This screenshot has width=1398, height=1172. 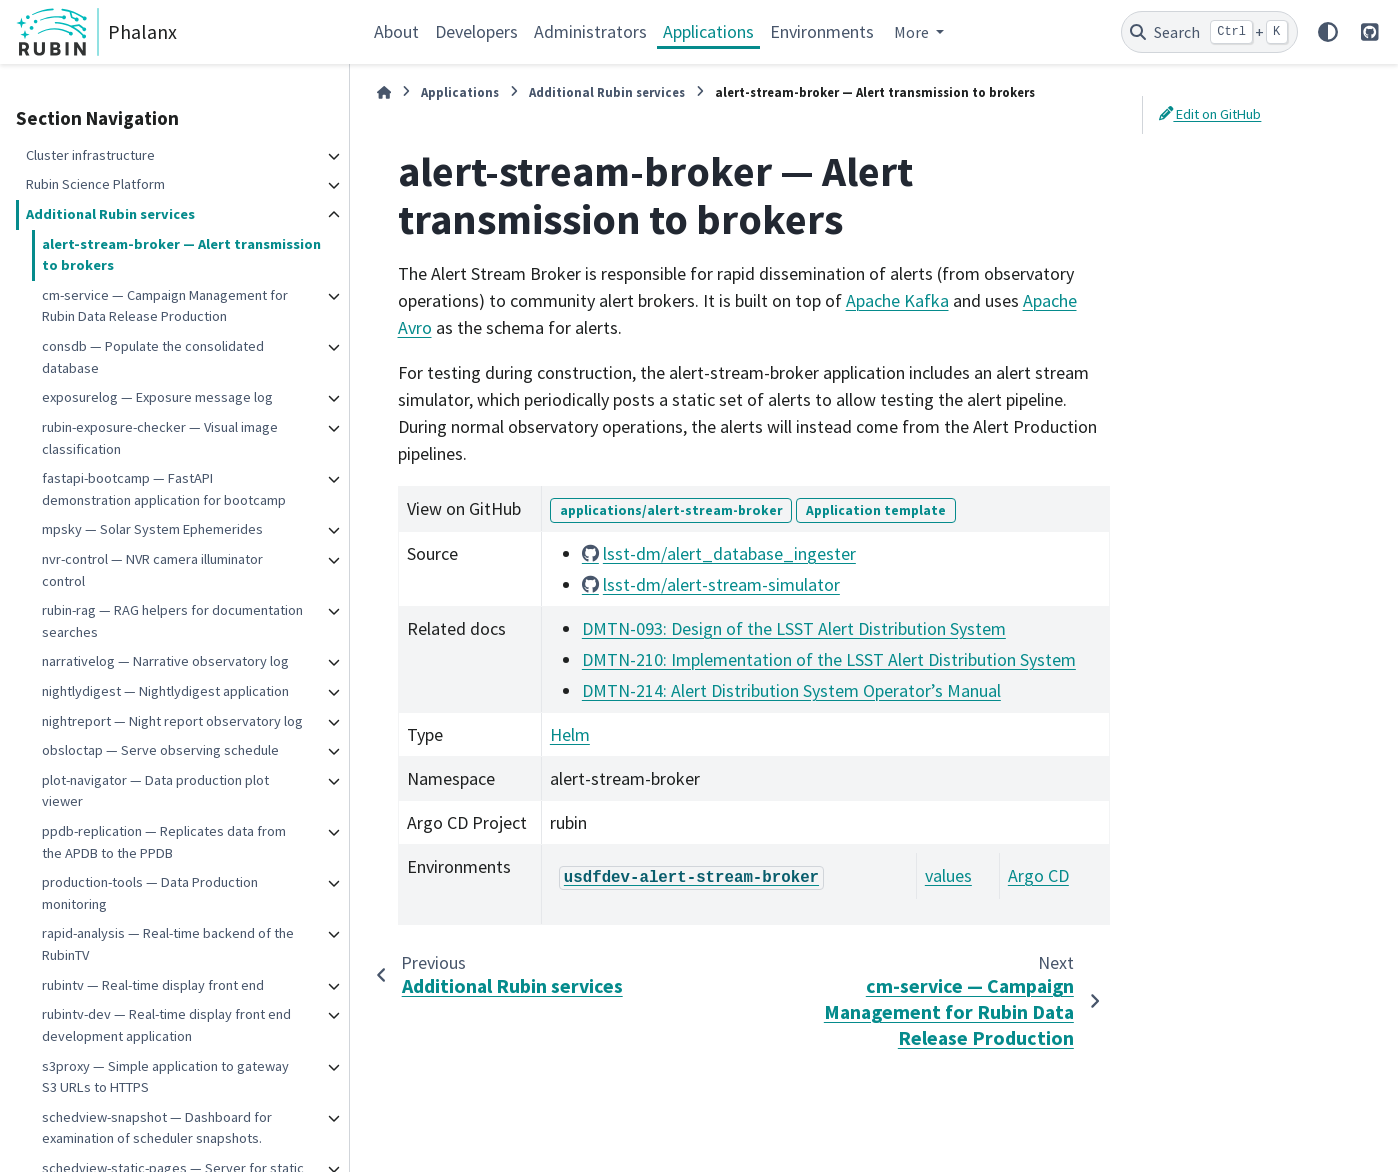 What do you see at coordinates (476, 31) in the screenshot?
I see `Developers` at bounding box center [476, 31].